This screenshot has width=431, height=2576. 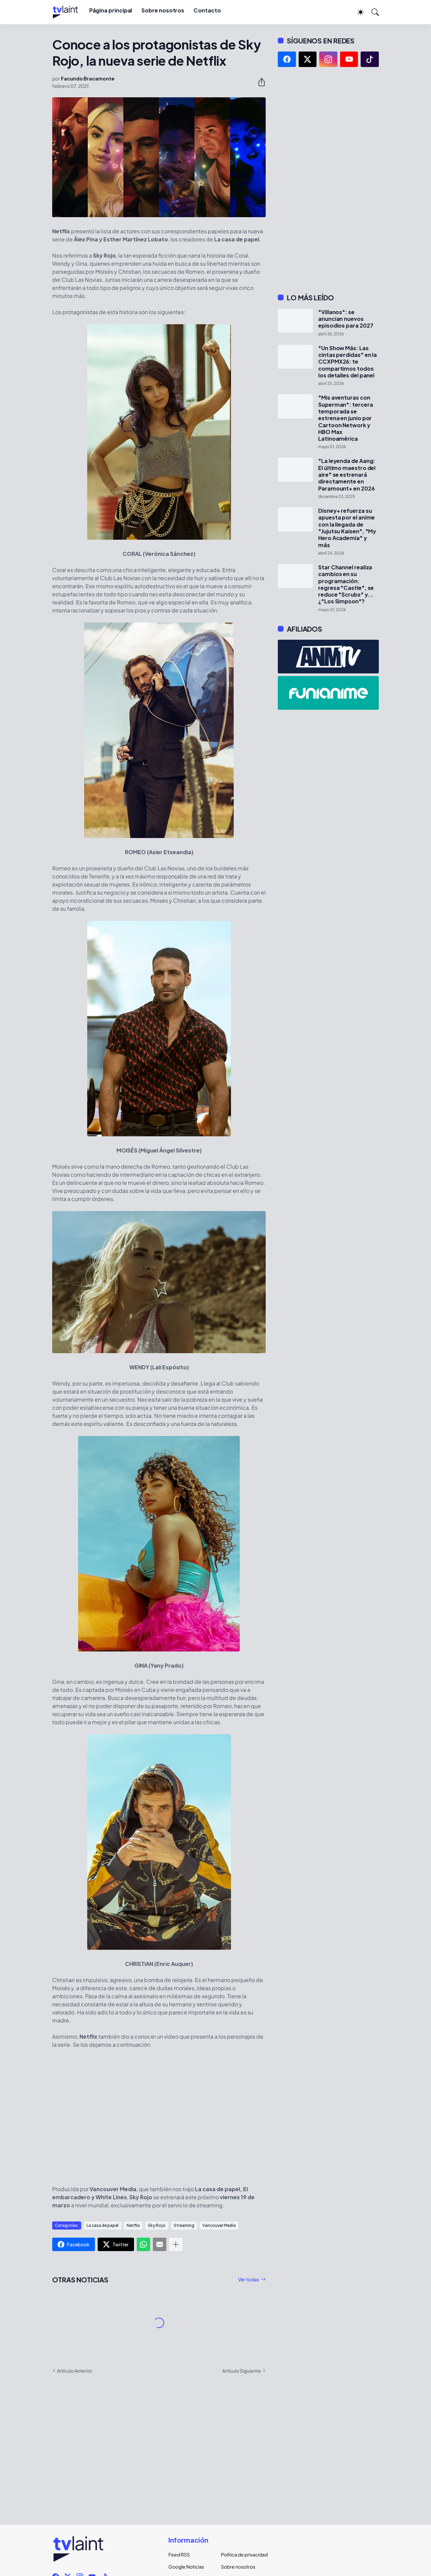 I want to click on Política de privacidad, so click(x=242, y=2554).